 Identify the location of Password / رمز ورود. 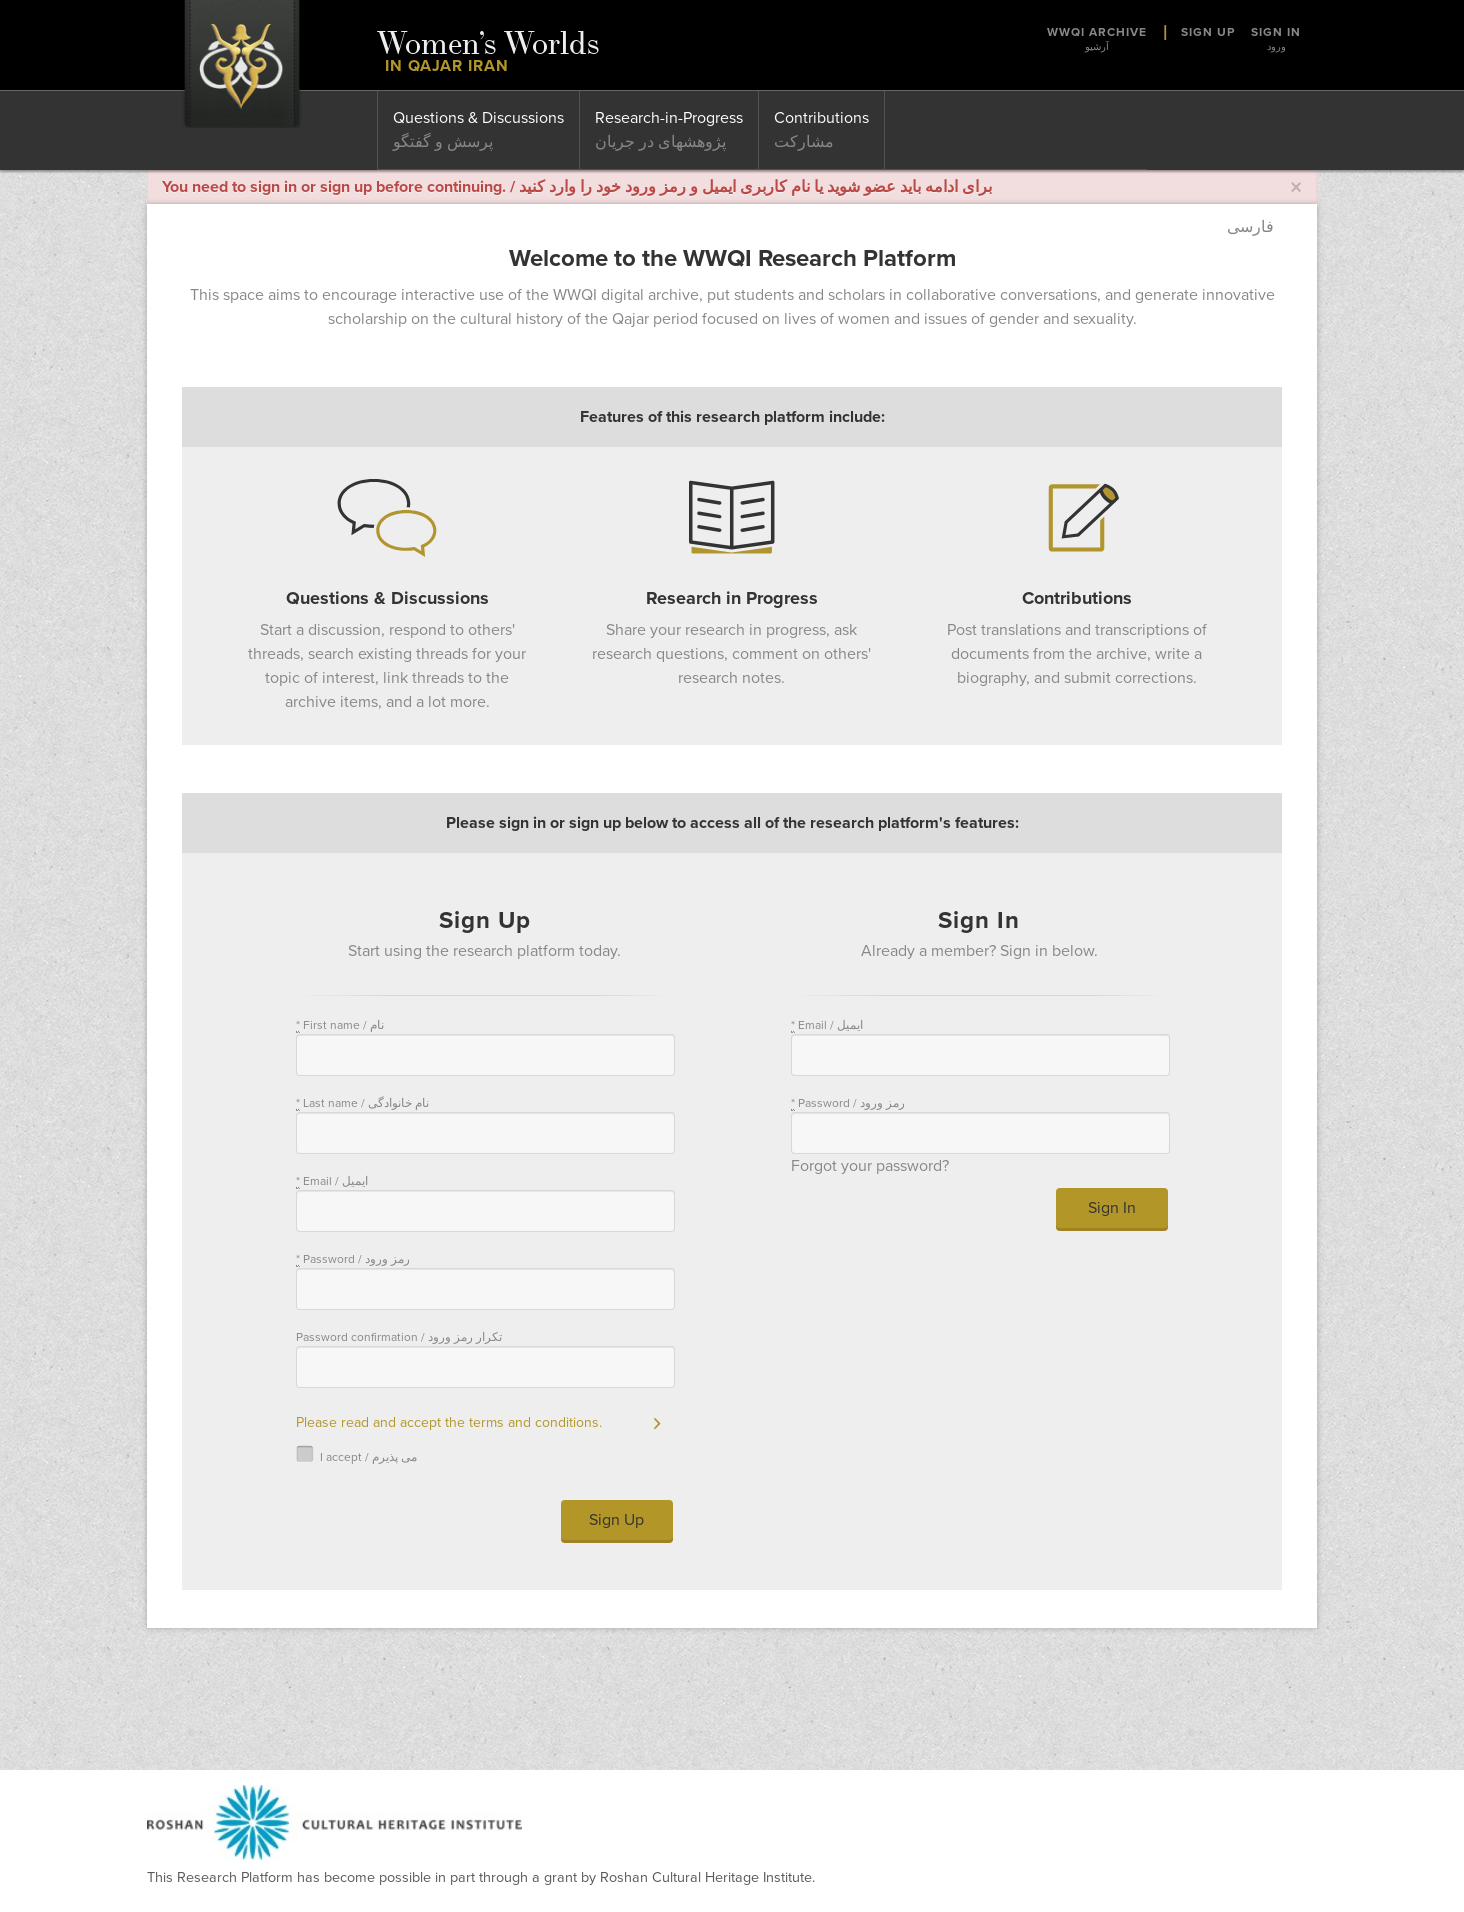
(353, 1259).